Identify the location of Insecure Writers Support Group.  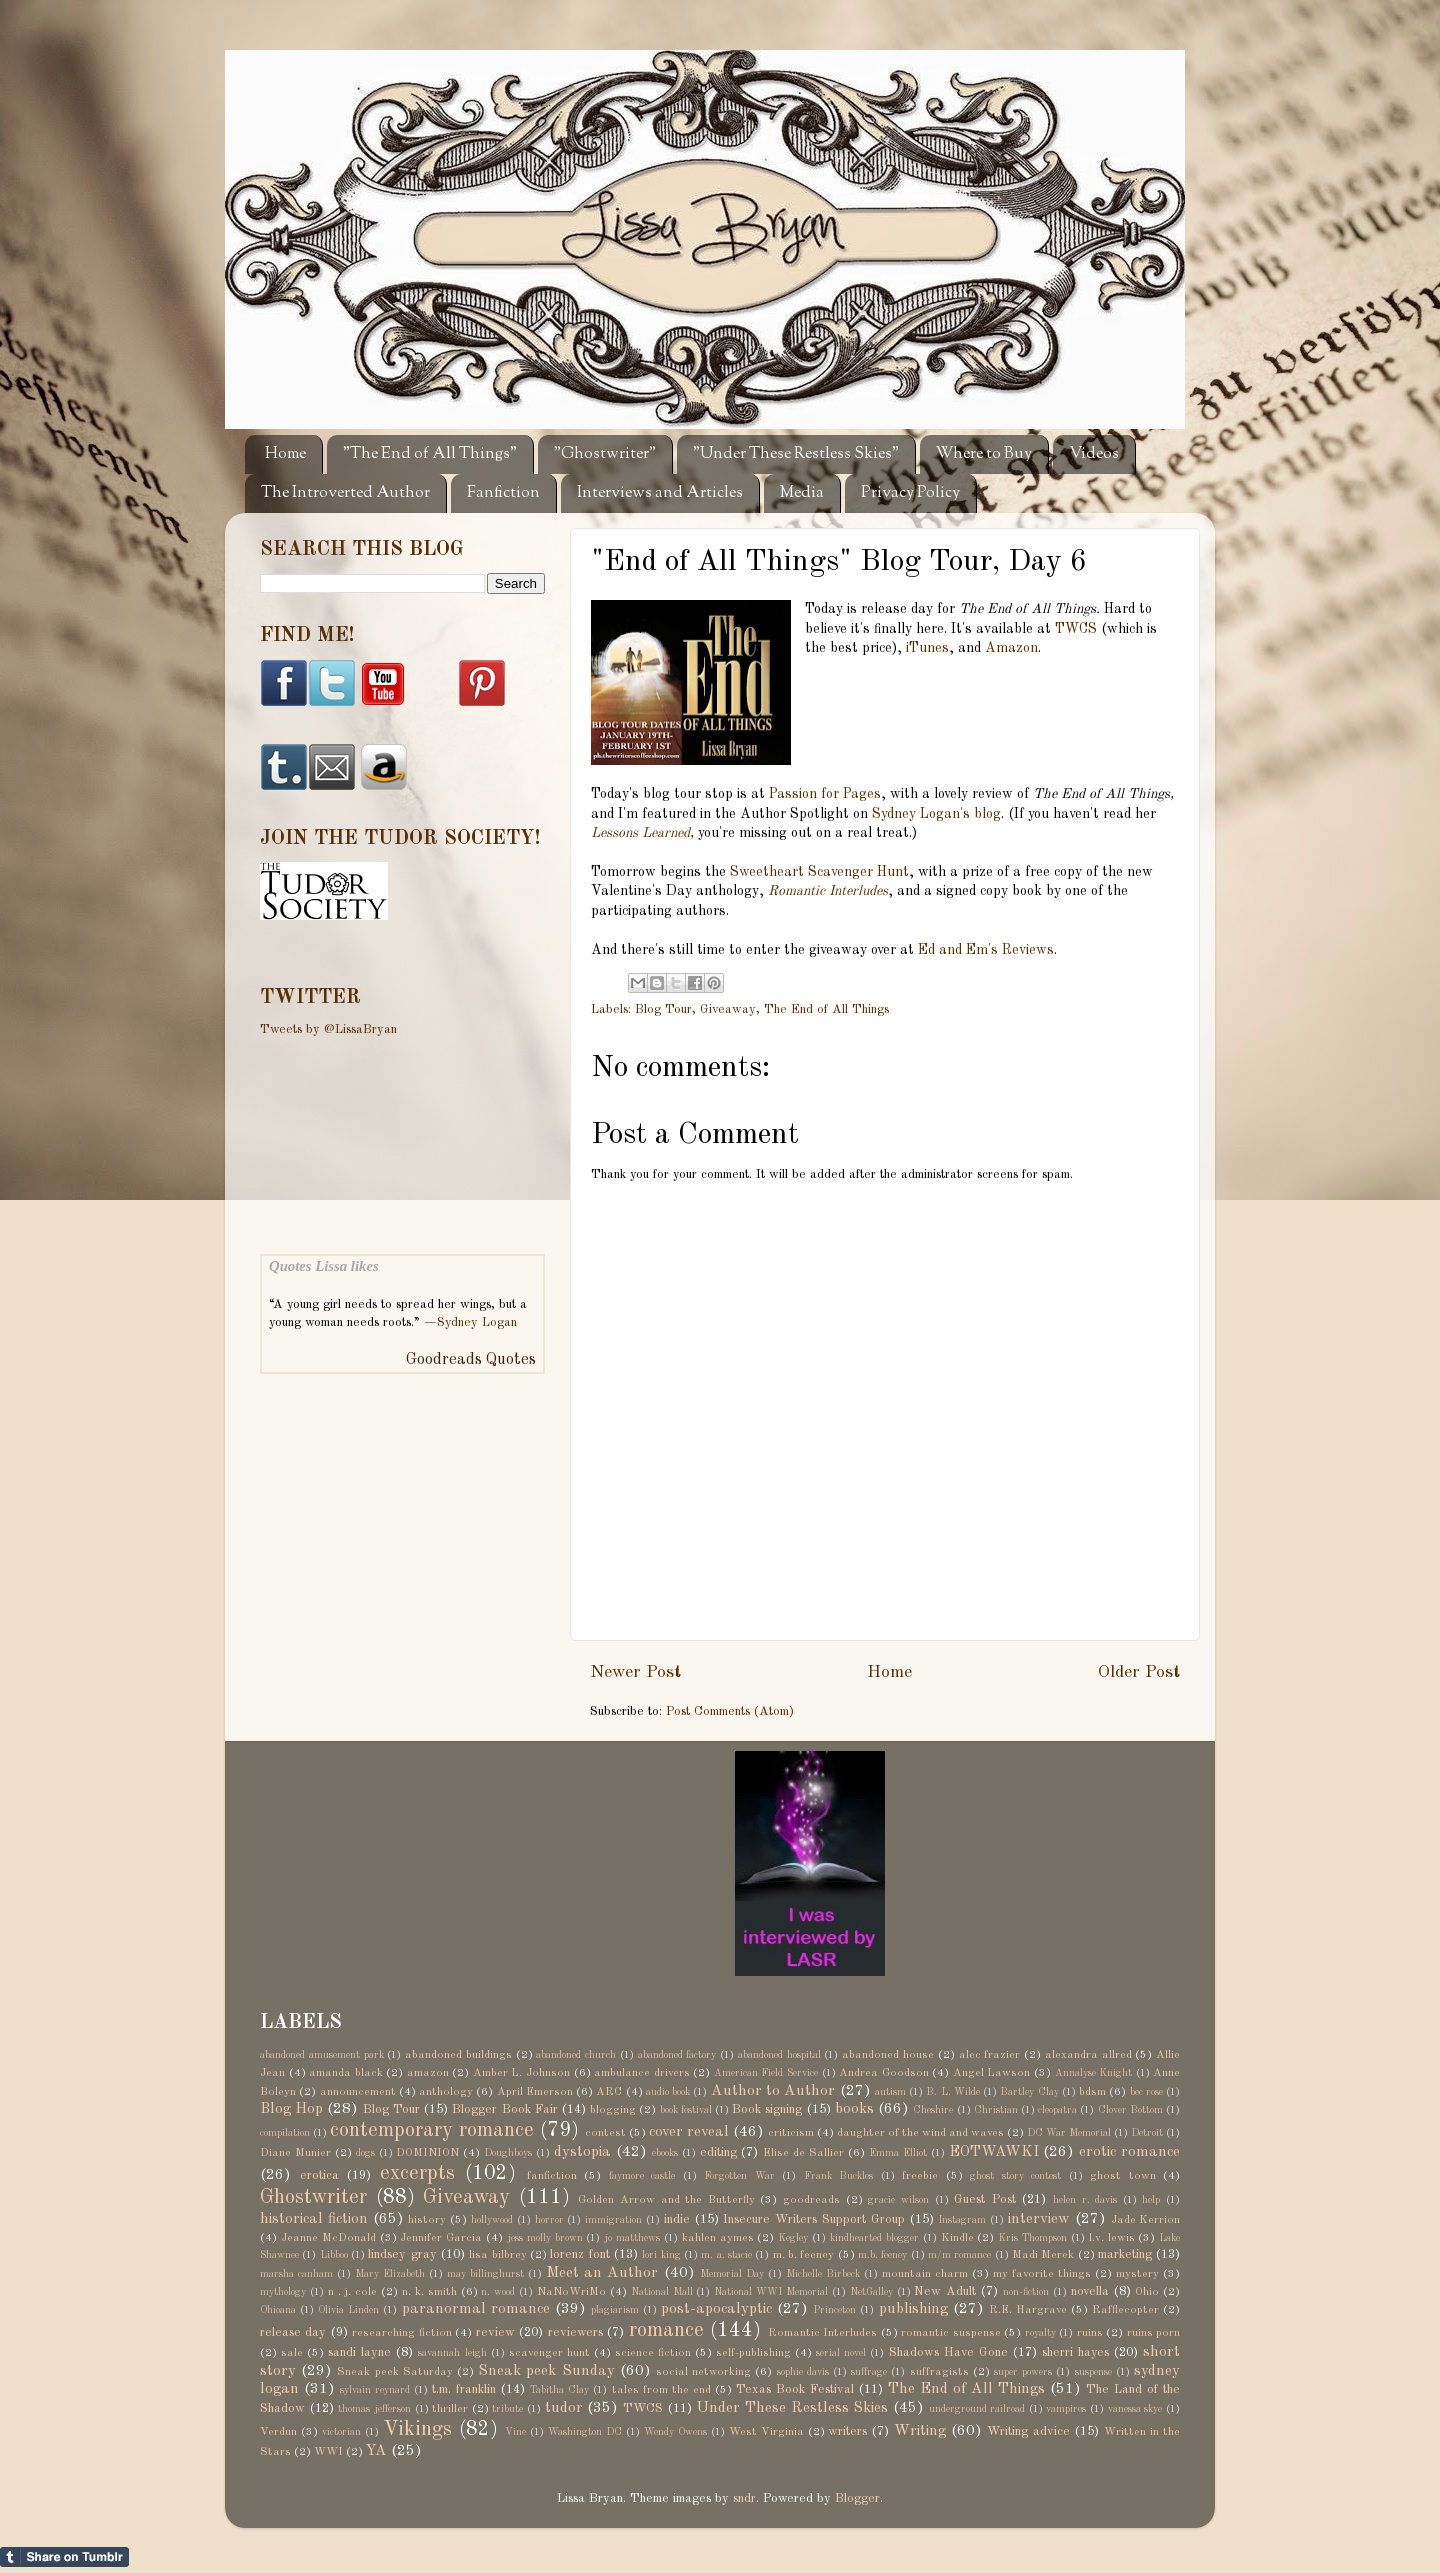
(813, 2219).